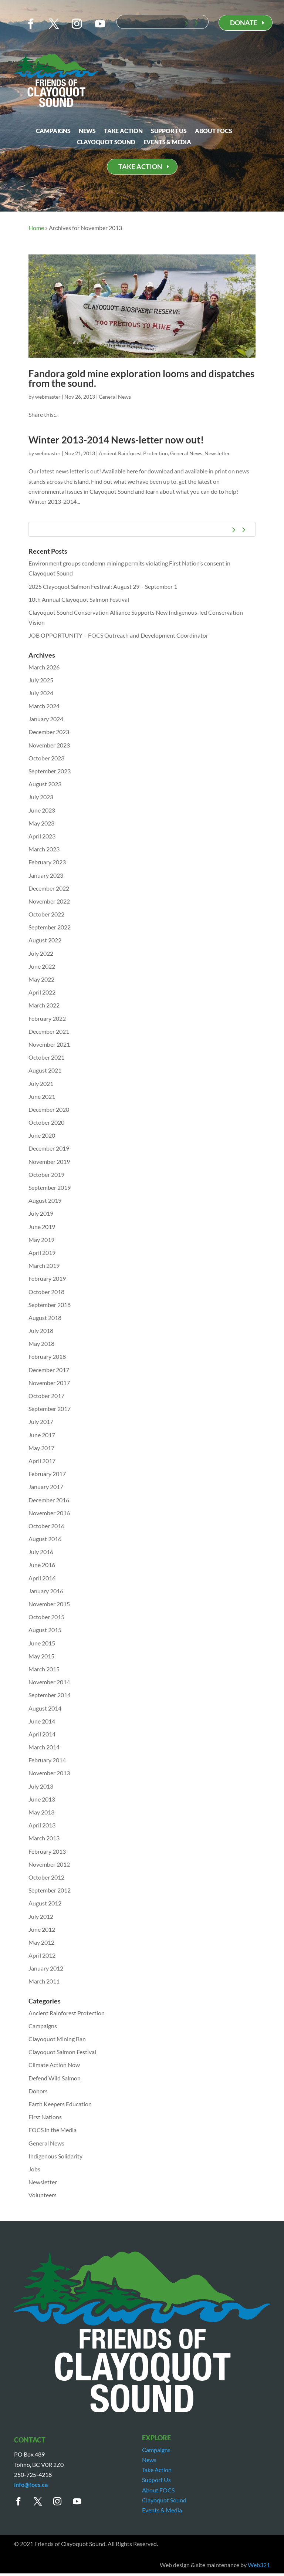  Describe the element at coordinates (40, 1916) in the screenshot. I see `July 2012` at that location.